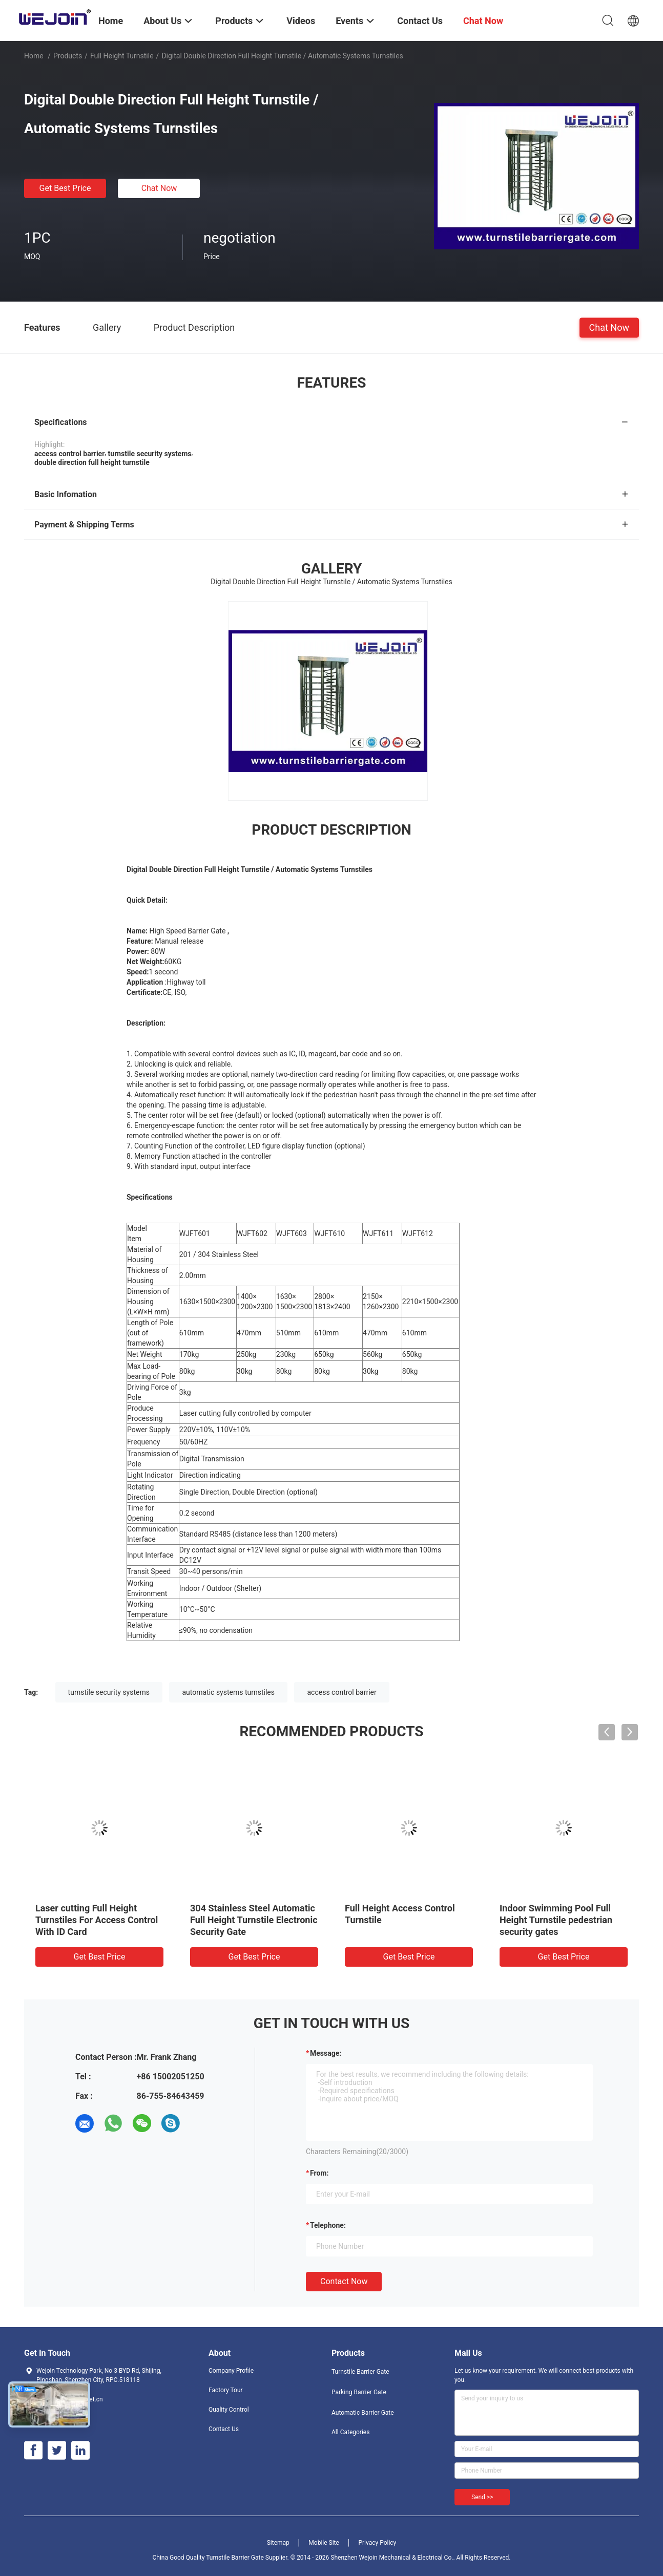  What do you see at coordinates (556, 1920) in the screenshot?
I see `Indoor Swimming Pool Full Height Turnstile pedestrian security gates` at bounding box center [556, 1920].